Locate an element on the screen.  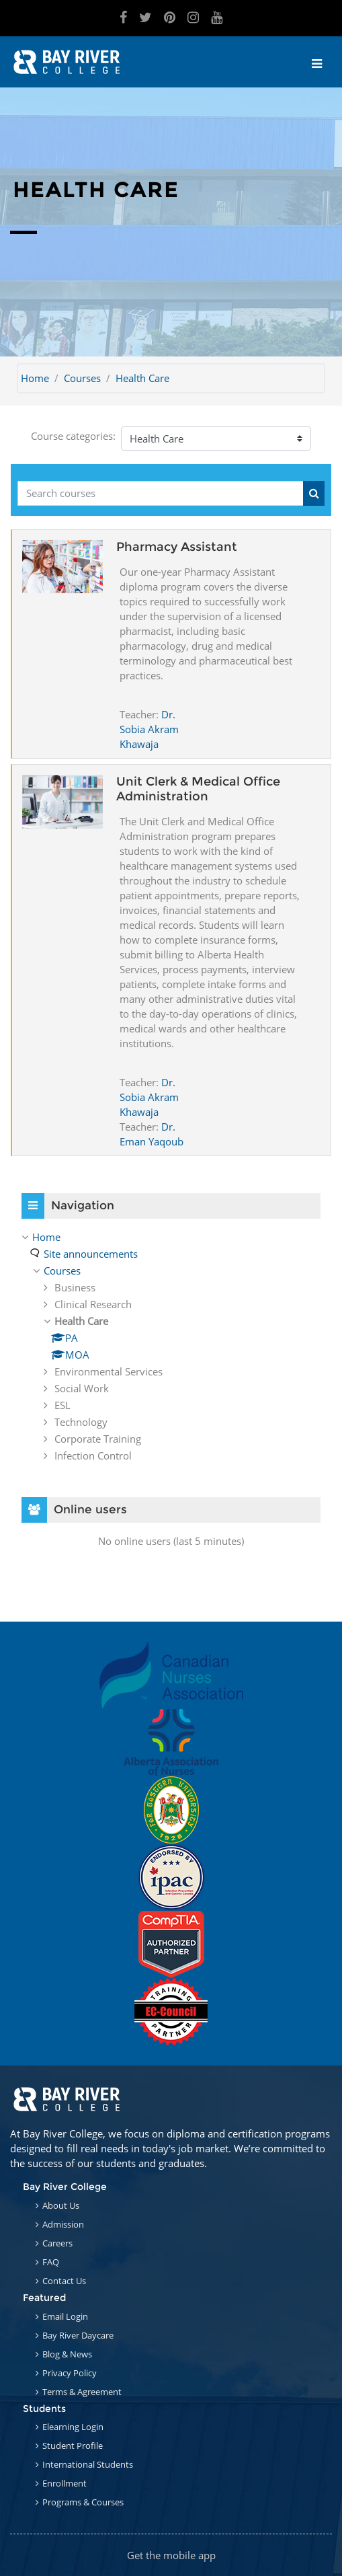
Bay River Daycare is located at coordinates (78, 2335).